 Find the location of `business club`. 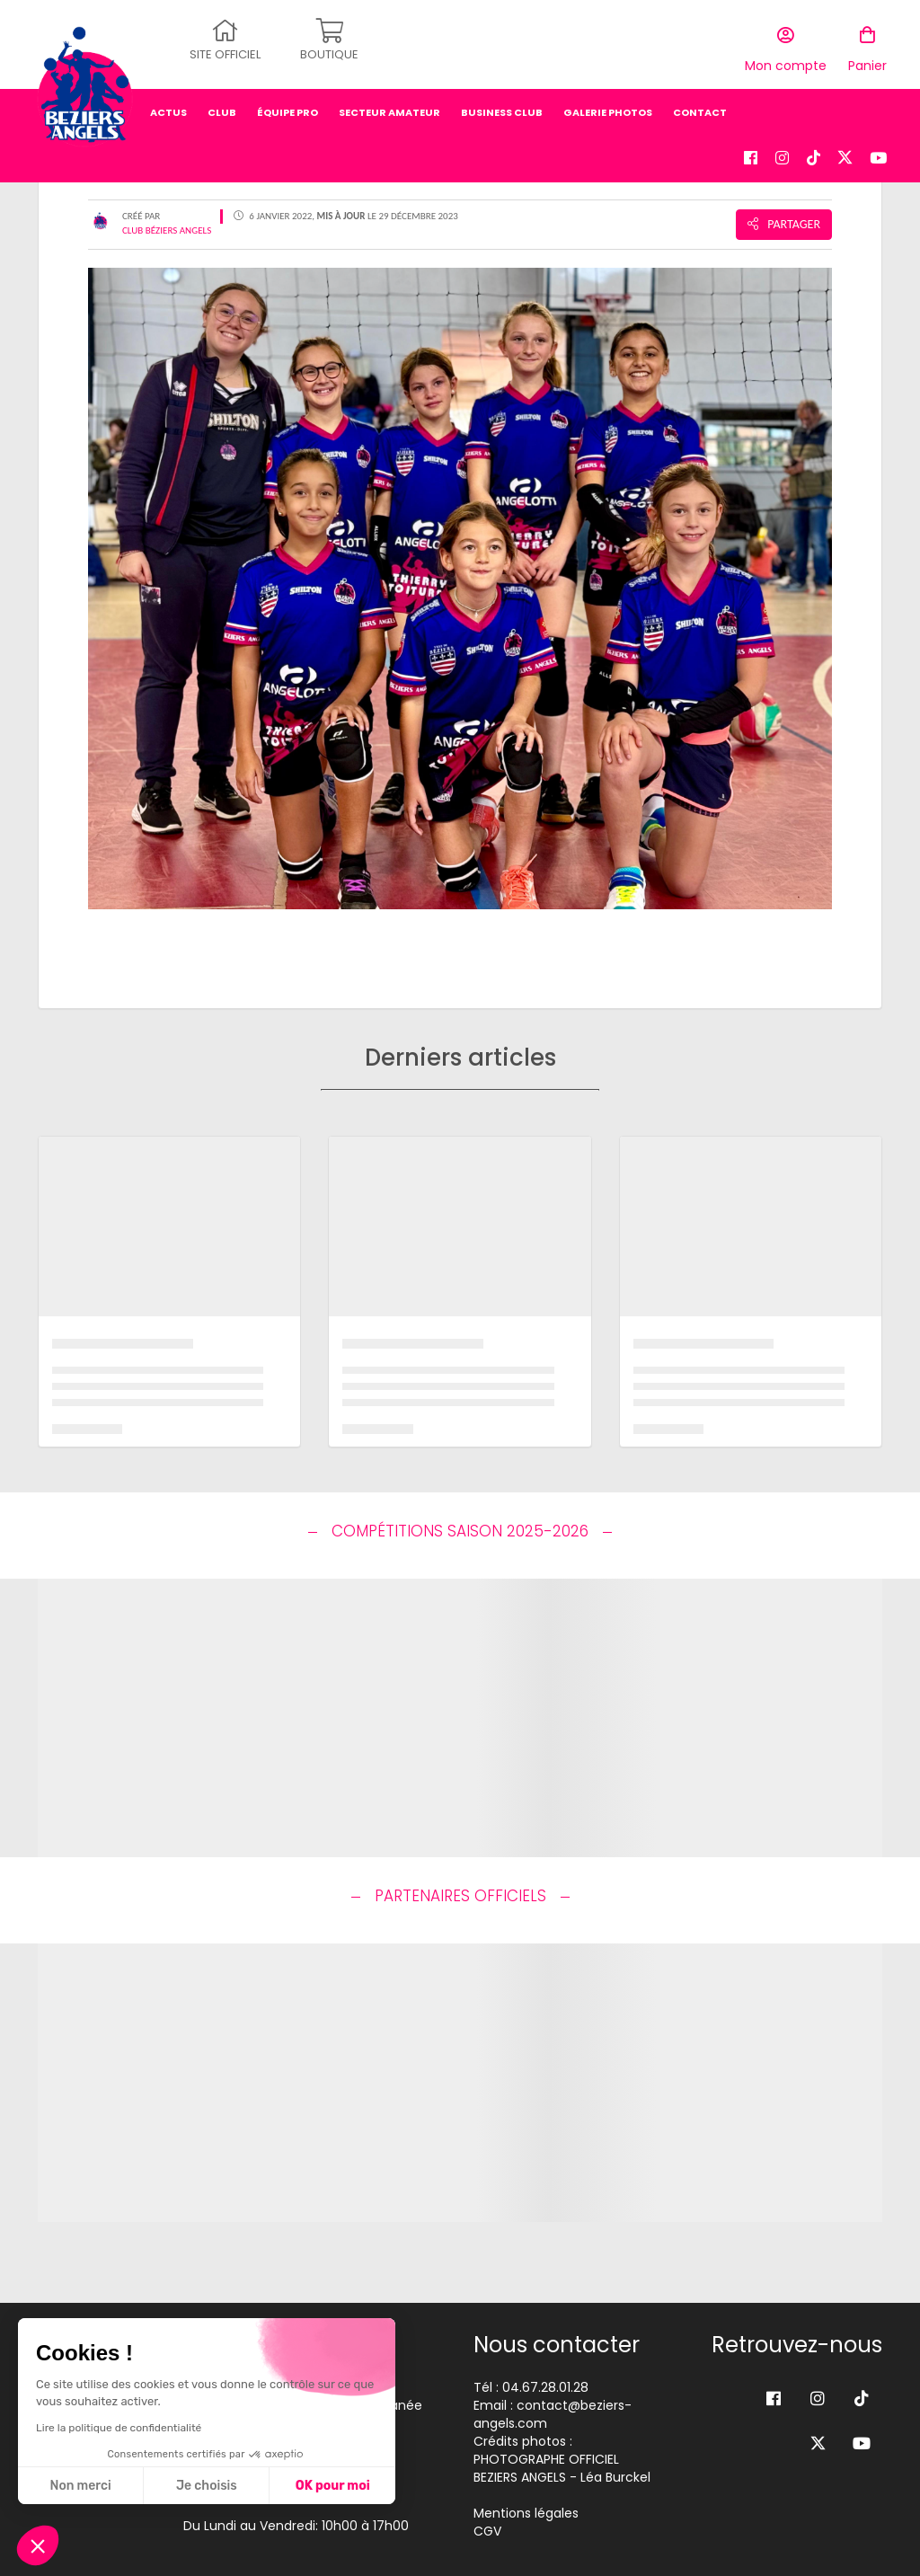

business club is located at coordinates (502, 103).